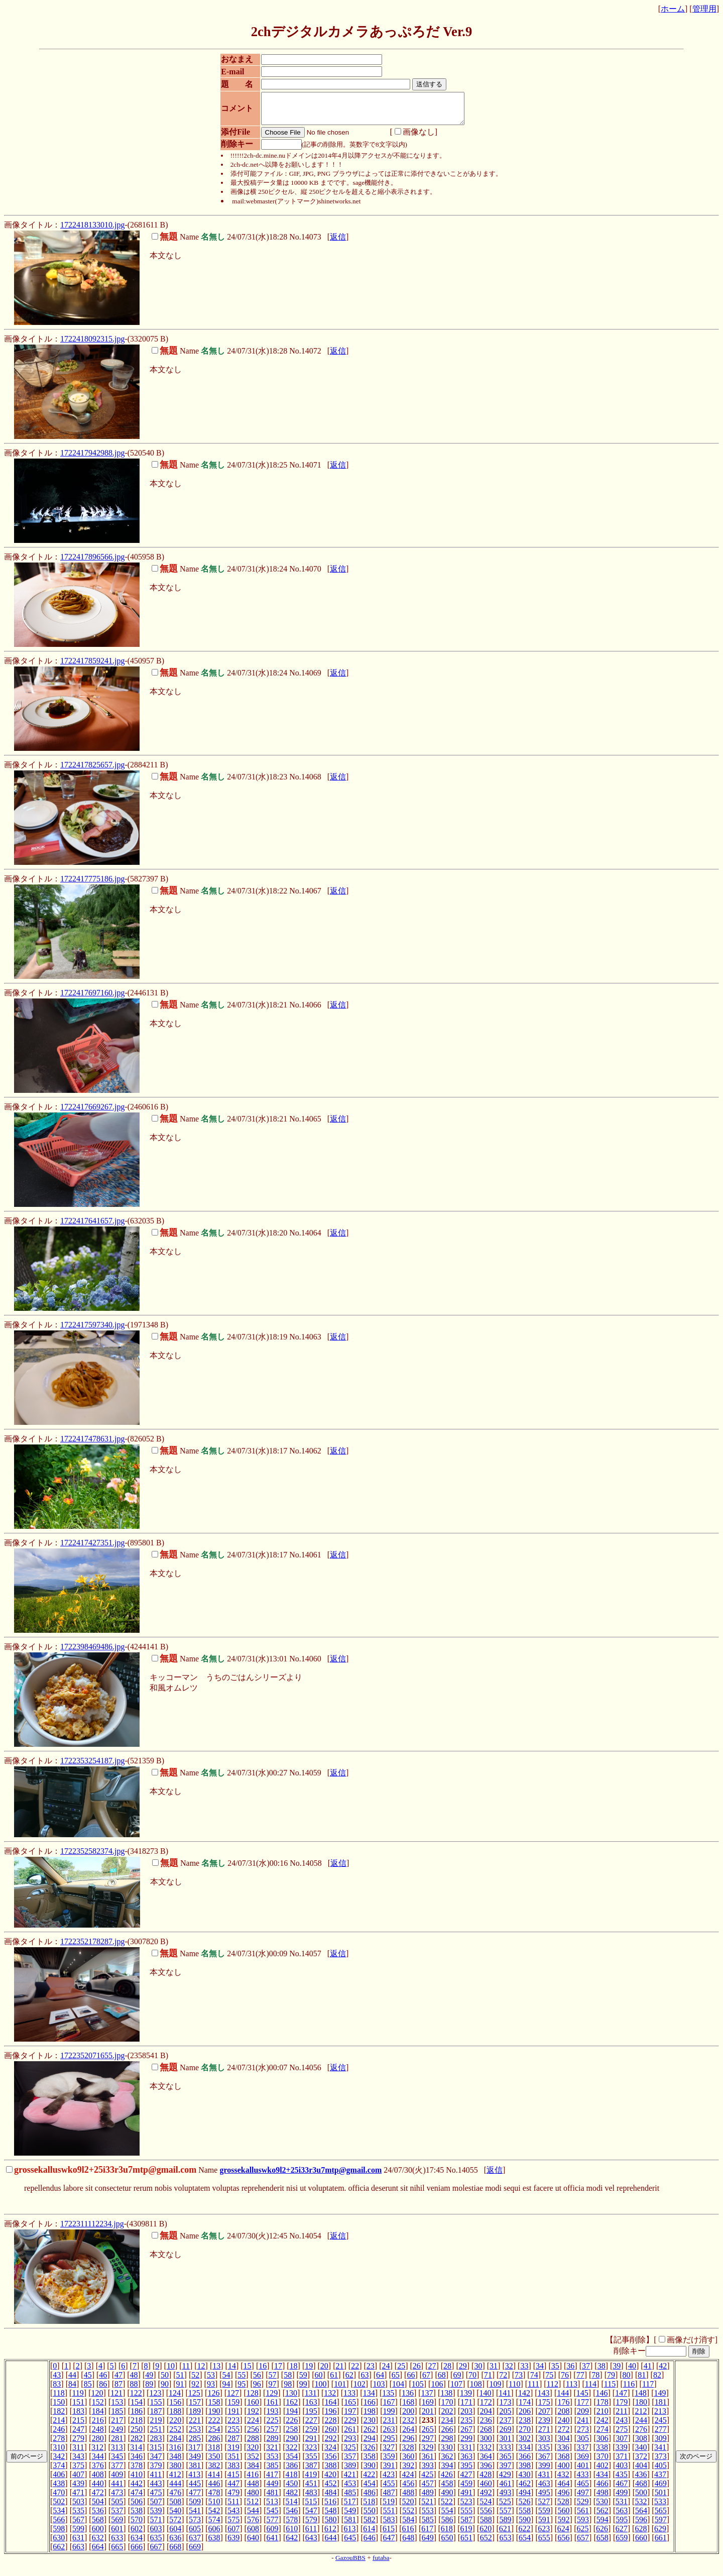 This screenshot has height=2576, width=723. I want to click on 398, so click(525, 2471).